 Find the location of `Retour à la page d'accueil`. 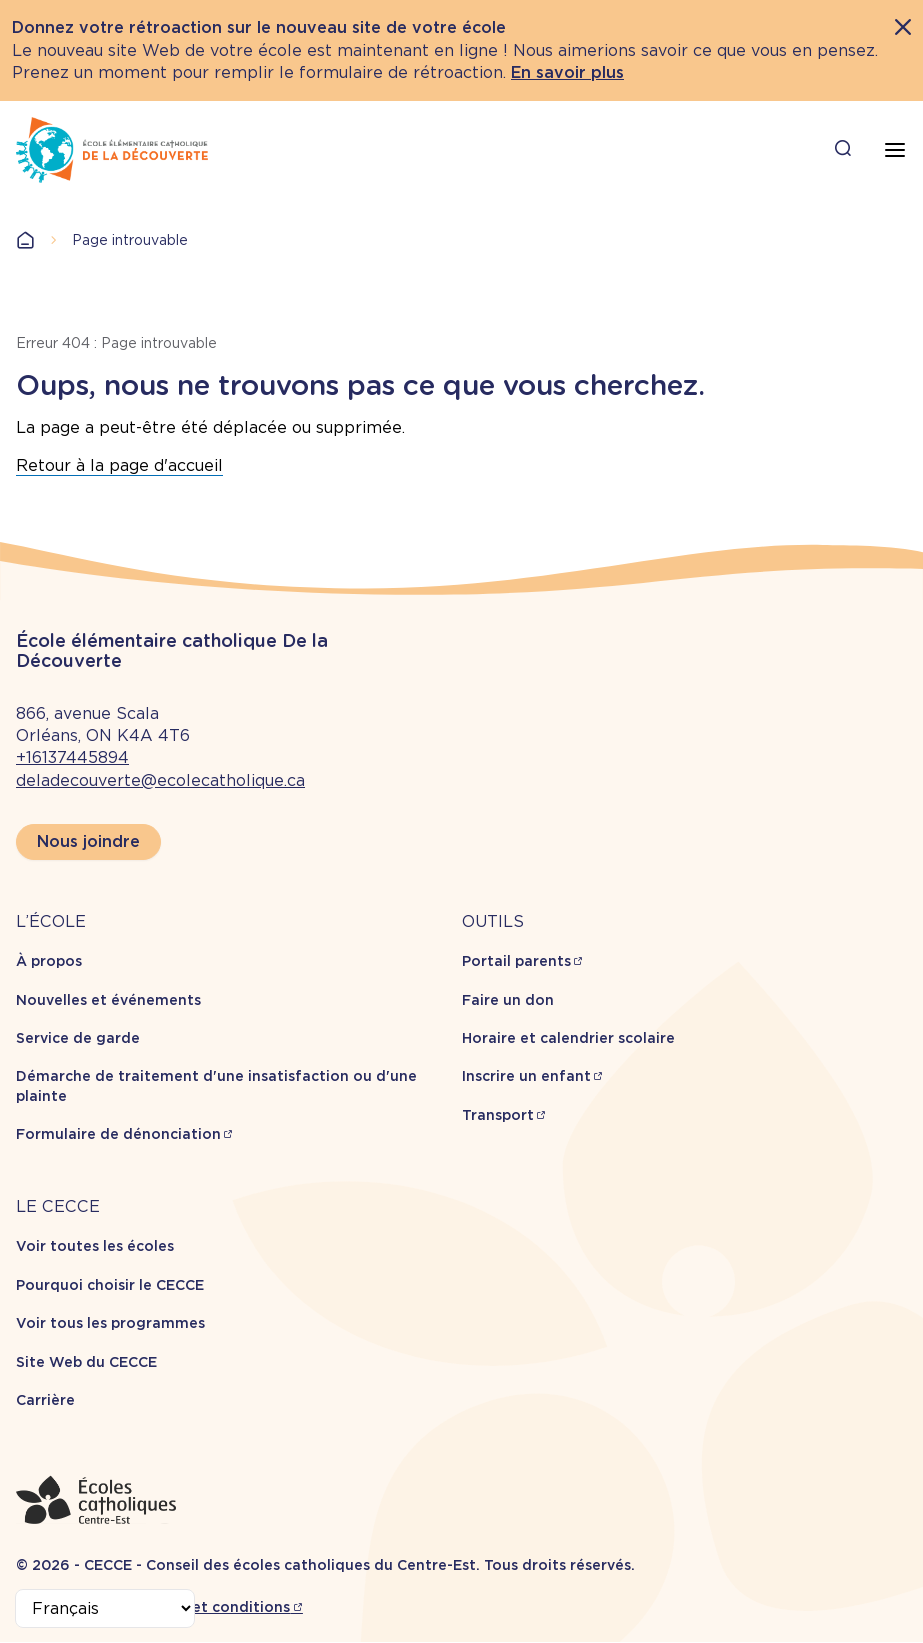

Retour à la page d'accueil is located at coordinates (119, 465).